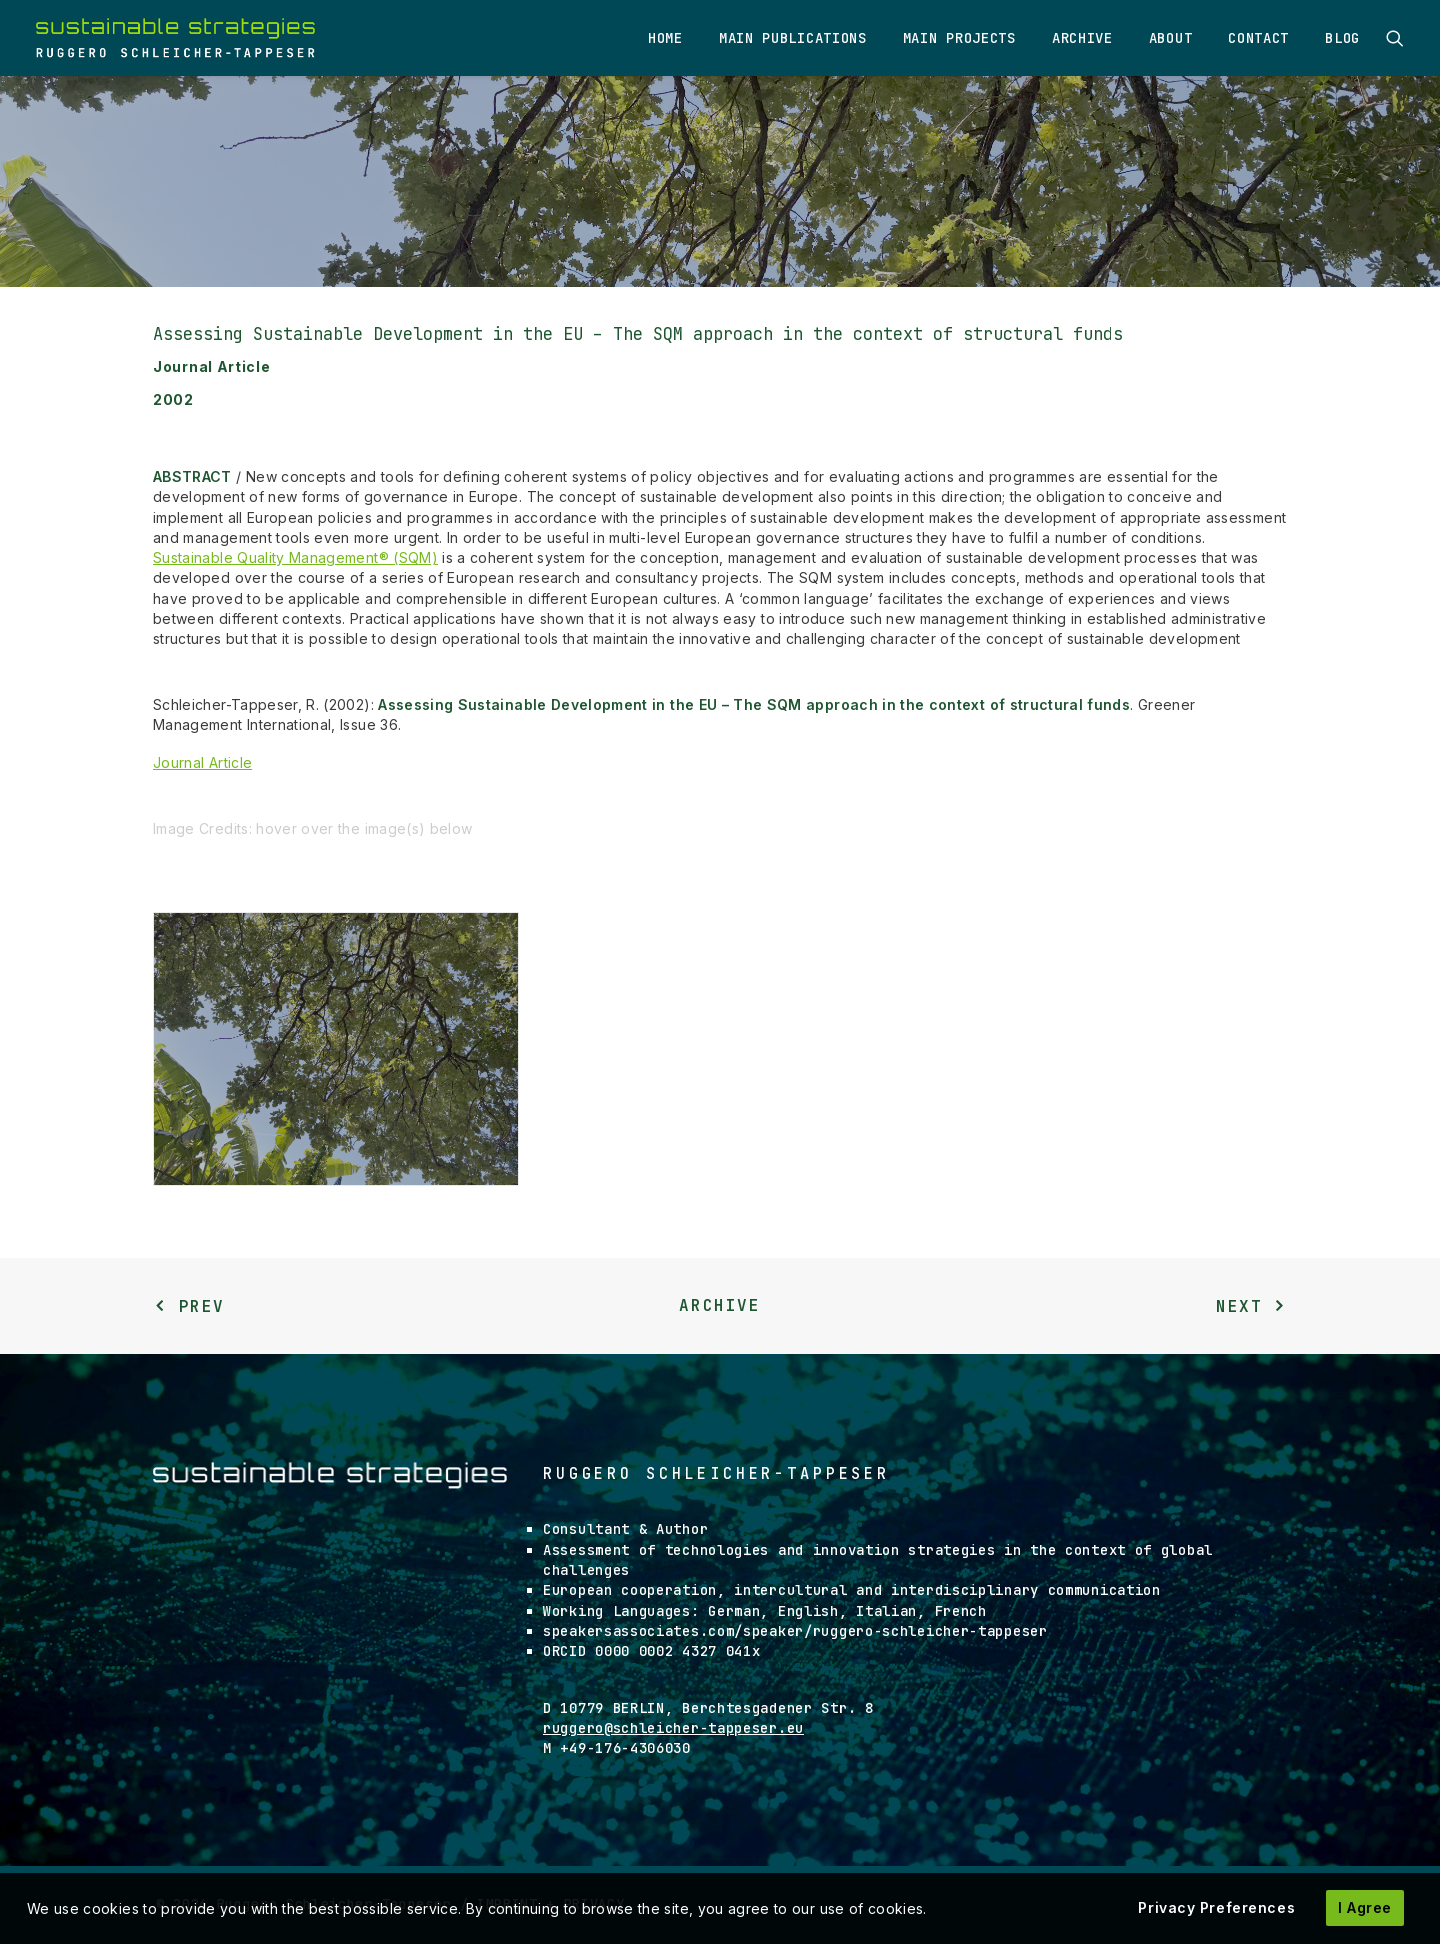 The height and width of the screenshot is (1944, 1440). I want to click on Privacy Preferences, so click(1216, 1907).